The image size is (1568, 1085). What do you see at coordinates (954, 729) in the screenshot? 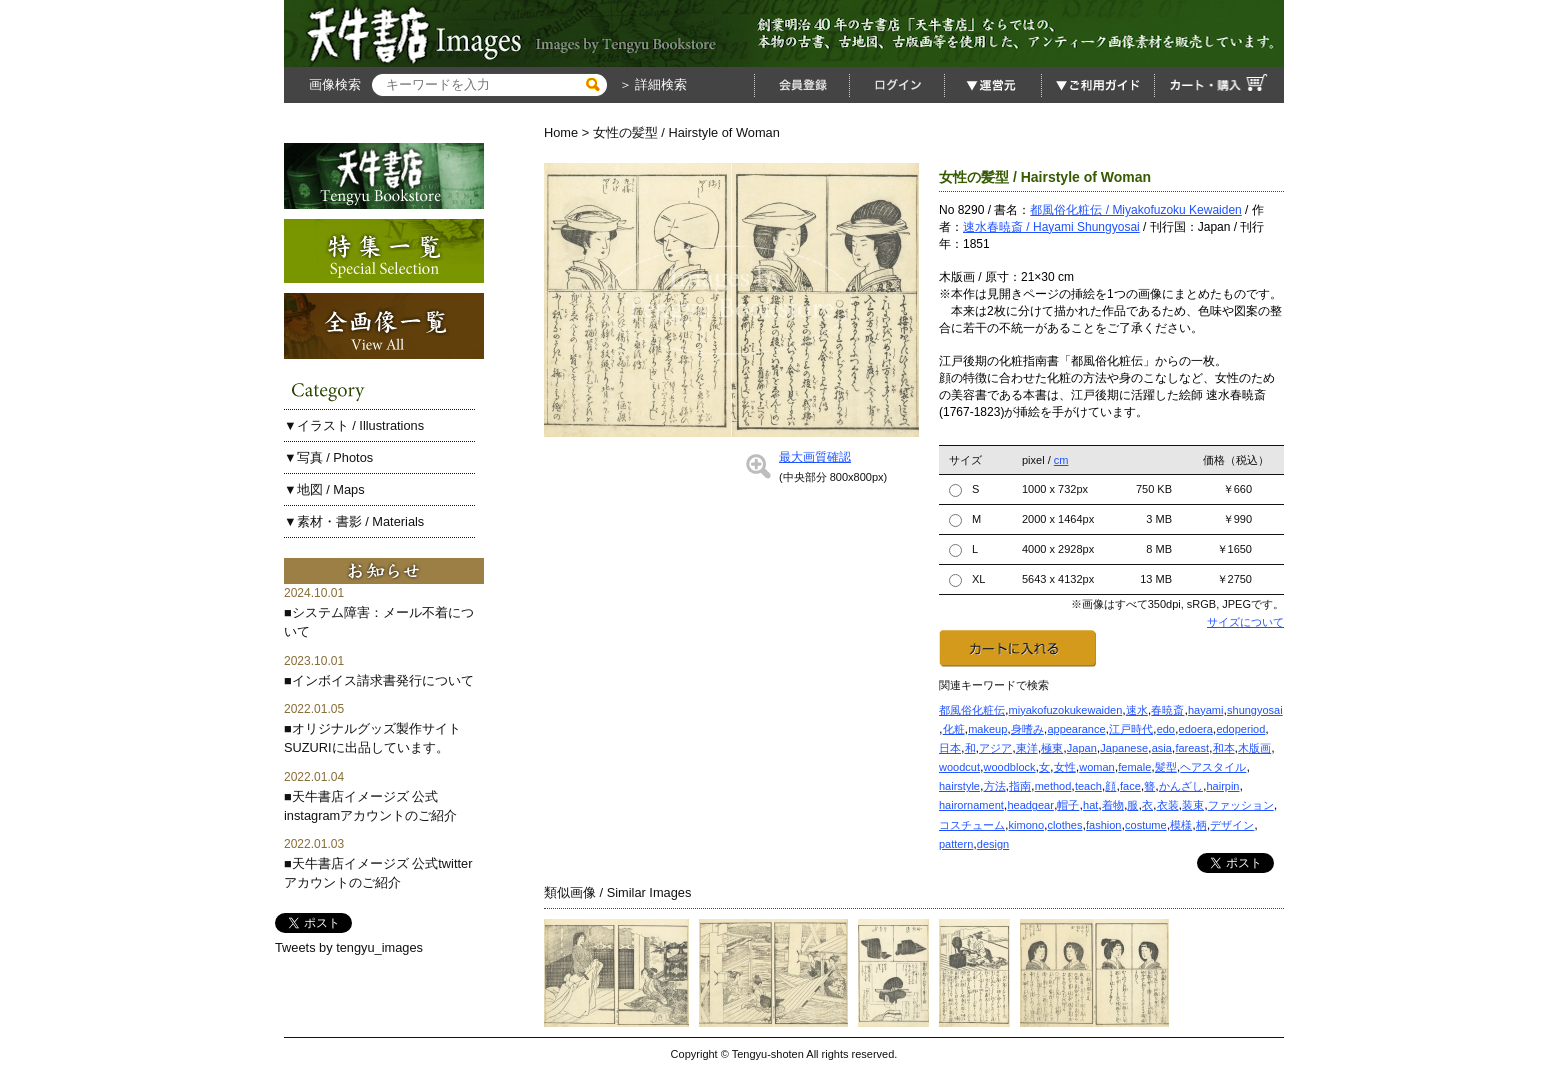
I see `化粧` at bounding box center [954, 729].